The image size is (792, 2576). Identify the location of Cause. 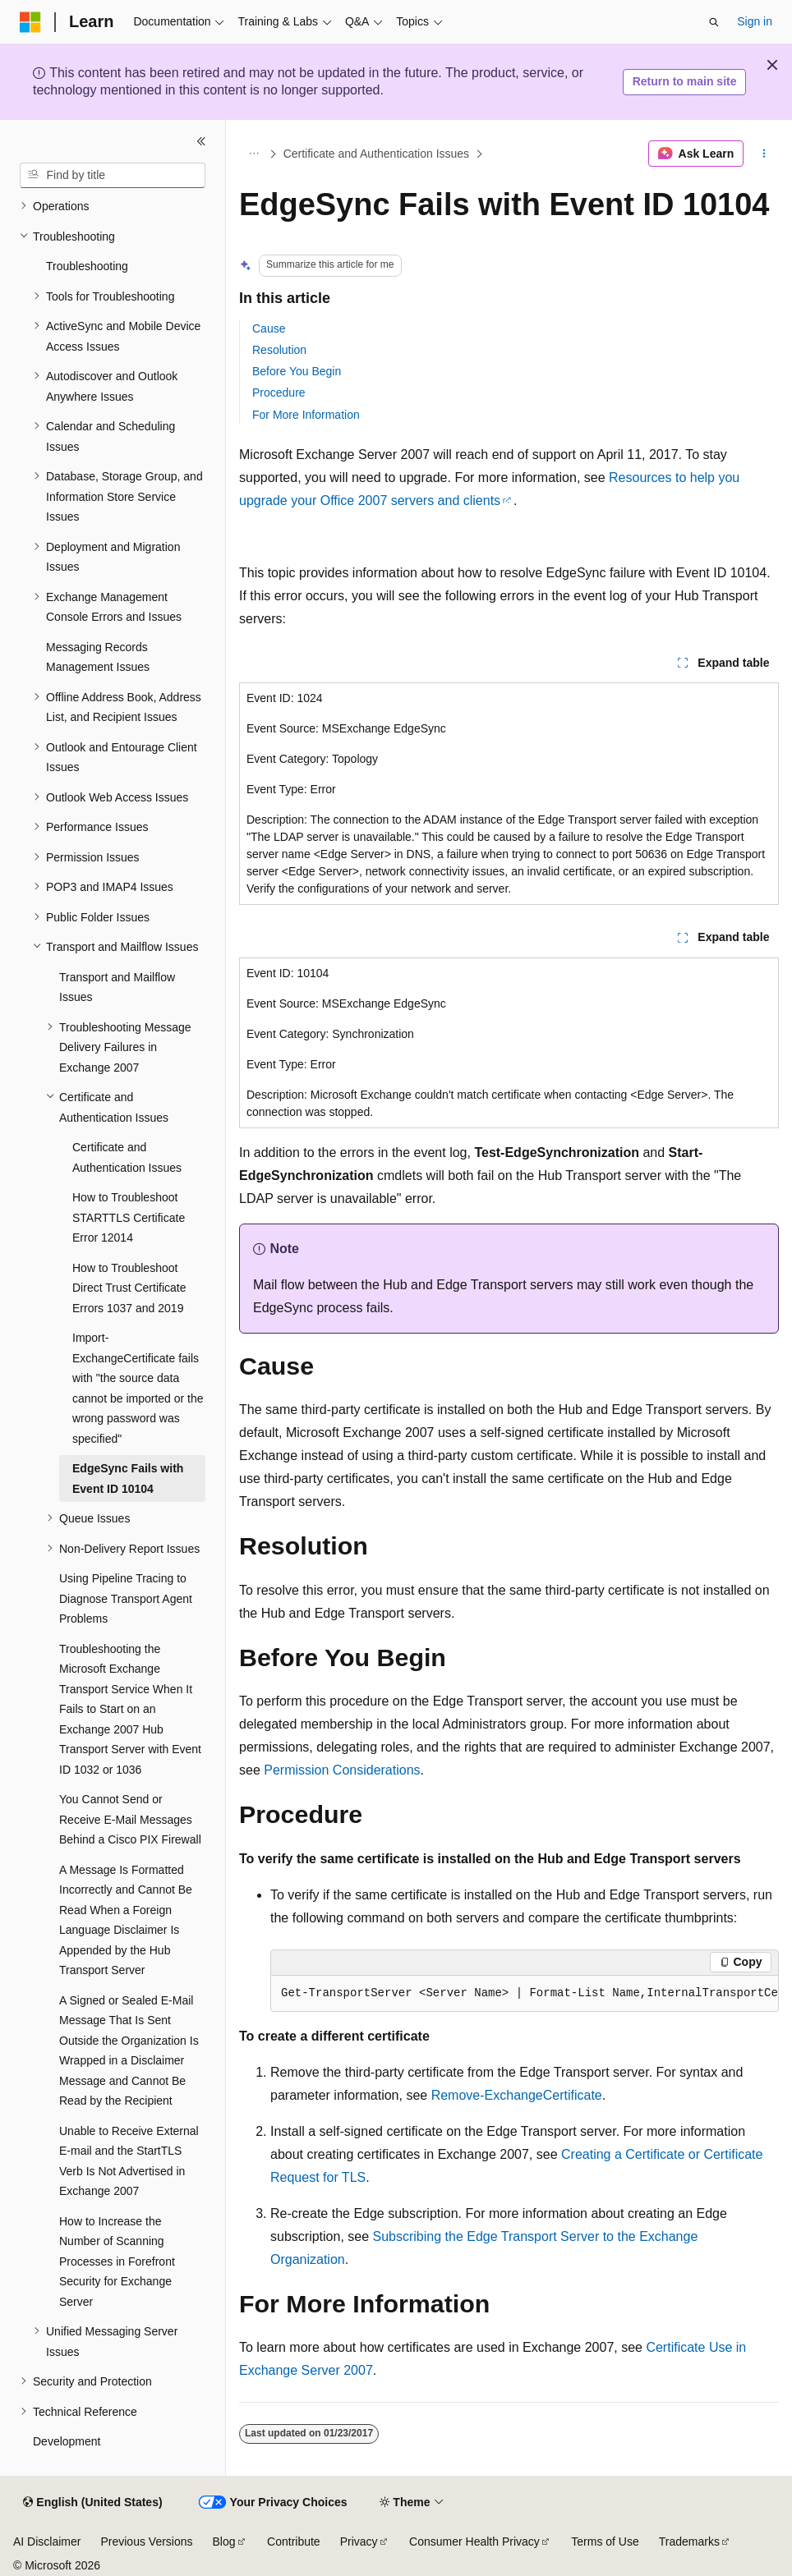
(268, 328).